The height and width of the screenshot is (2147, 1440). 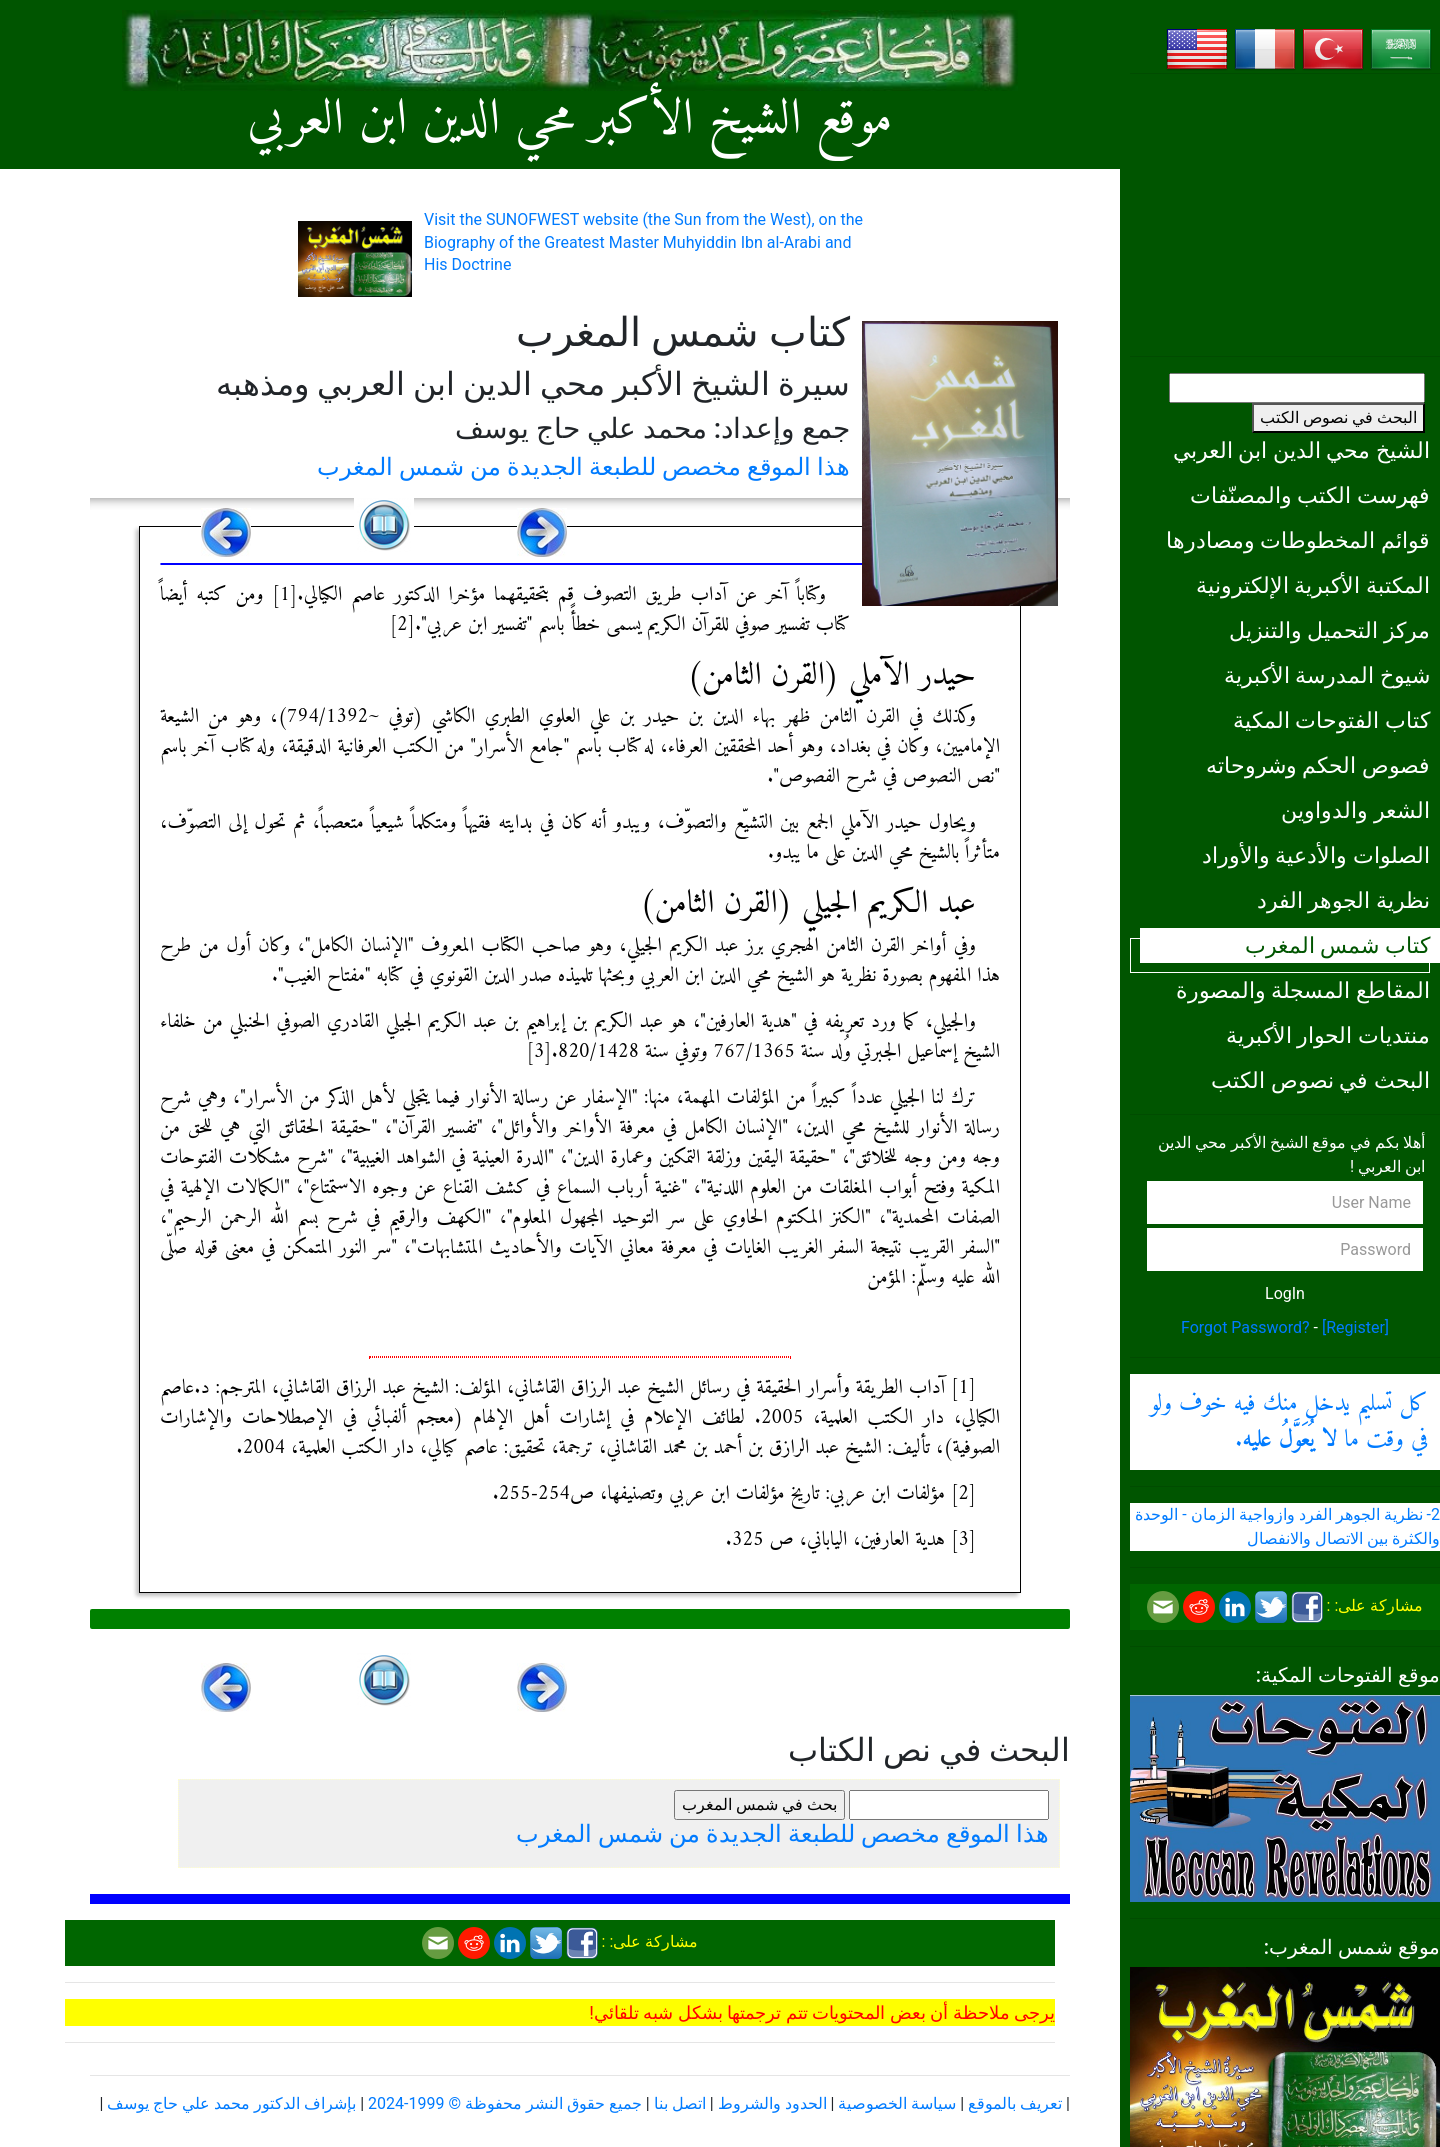 I want to click on فهرست الكتب والمصنّفات, so click(x=1310, y=495).